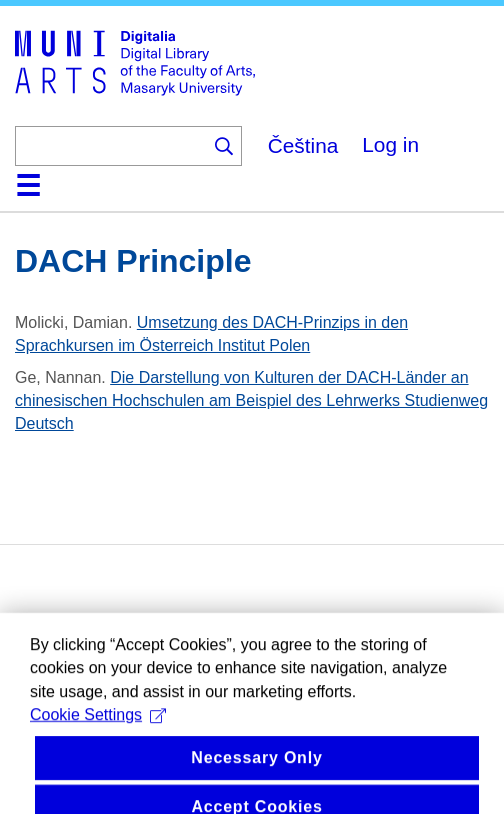  Describe the element at coordinates (251, 400) in the screenshot. I see `Die Darstellung von Kulturen der DACH-Länder an chinesischen Hochschulen am Beispiel des Lehrwerks Studienweg Deutsch` at that location.